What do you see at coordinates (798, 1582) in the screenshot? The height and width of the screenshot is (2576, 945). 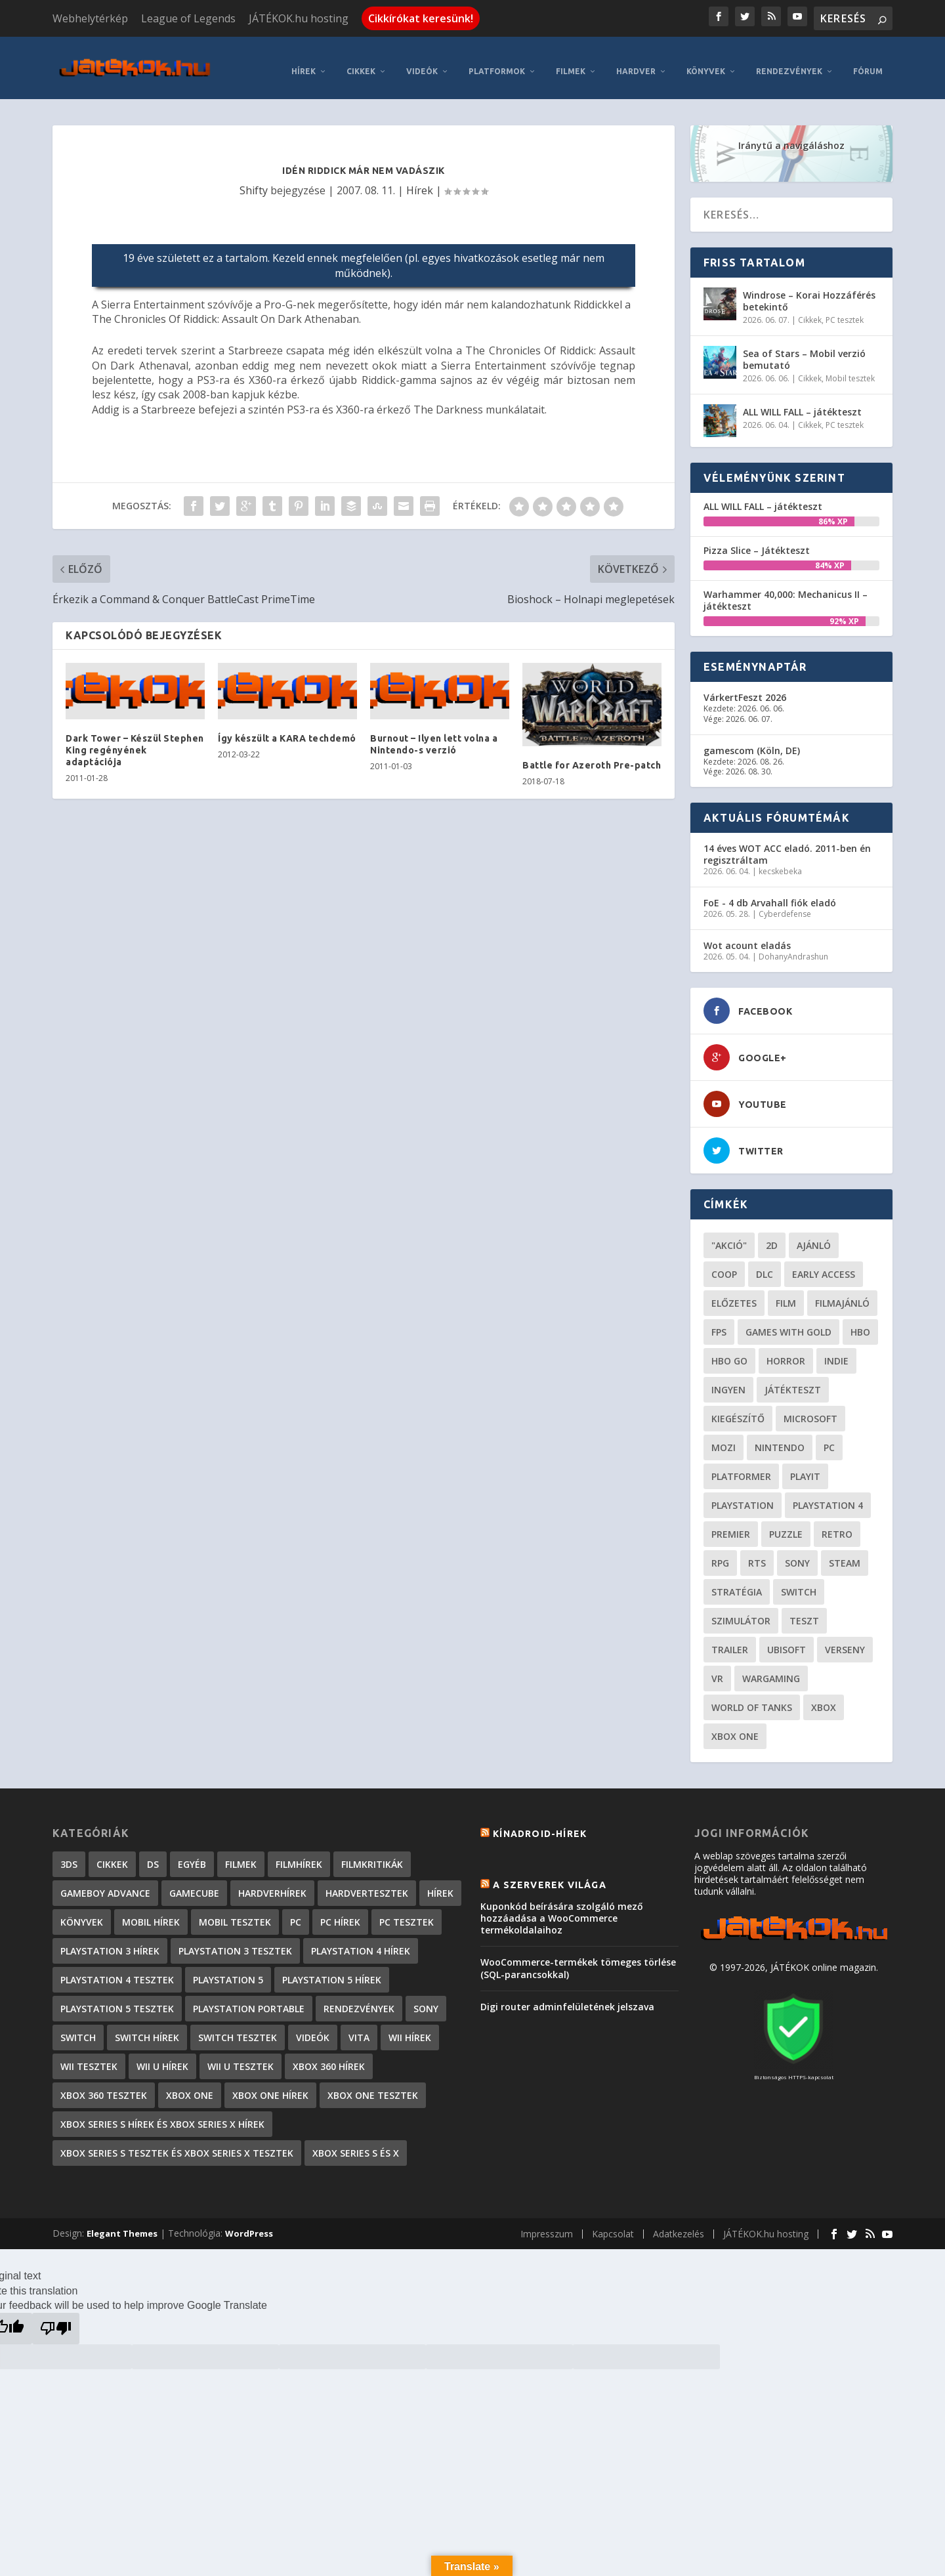 I see `Switch [Switch (52 elem)]` at bounding box center [798, 1582].